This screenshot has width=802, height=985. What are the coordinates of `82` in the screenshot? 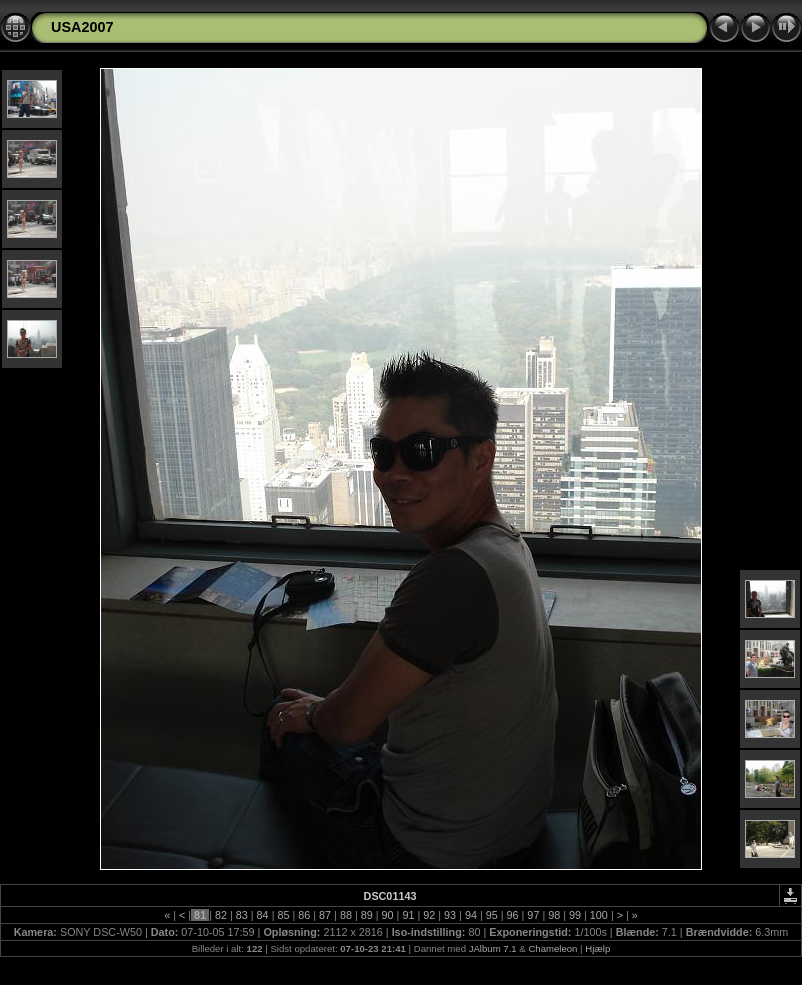 It's located at (221, 915).